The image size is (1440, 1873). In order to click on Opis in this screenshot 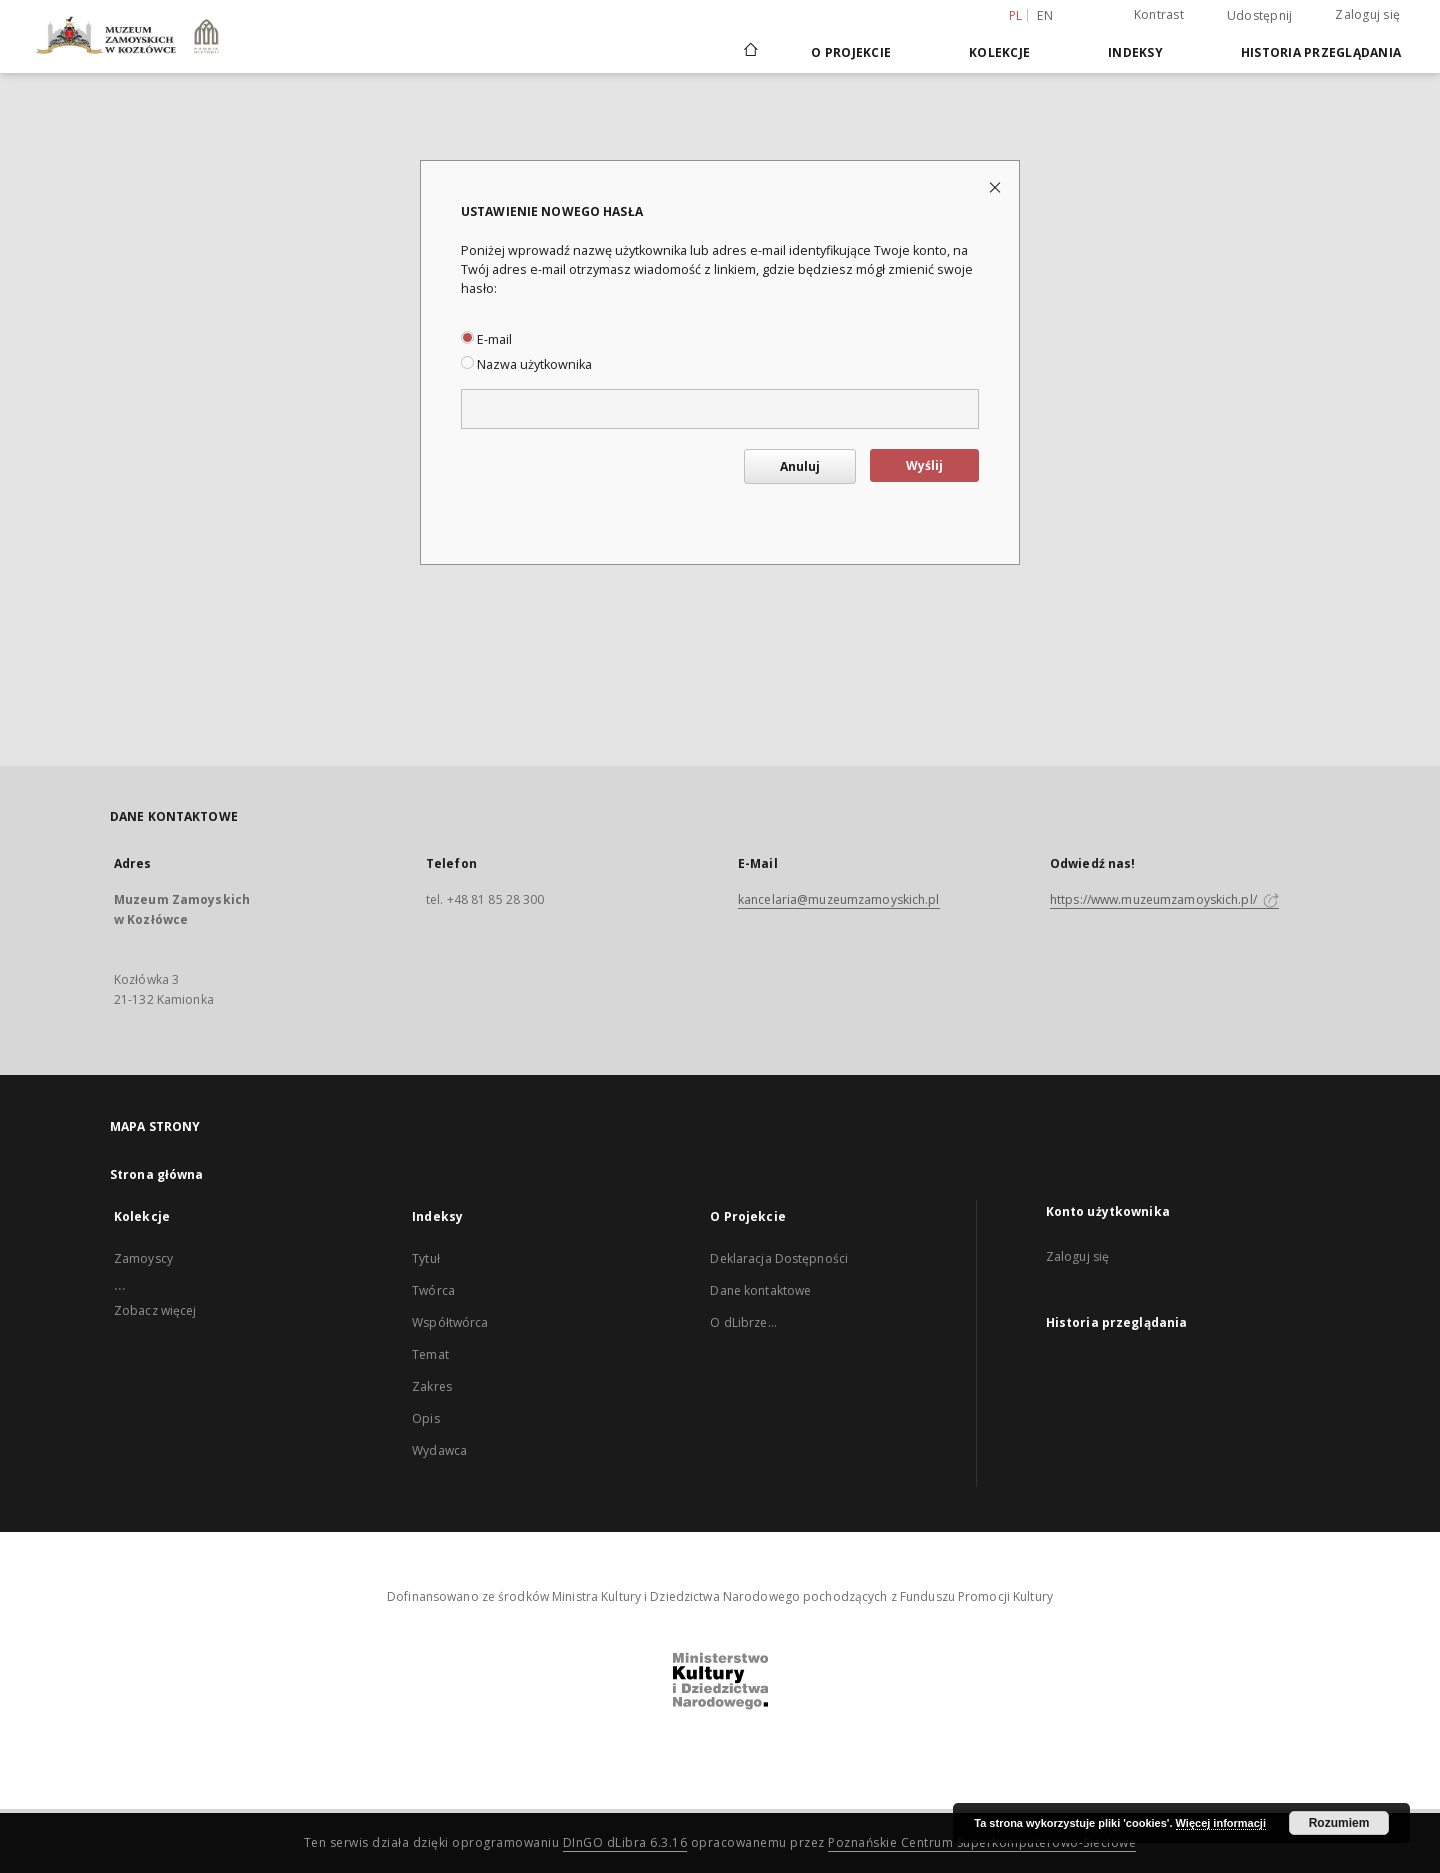, I will do `click(425, 1418)`.